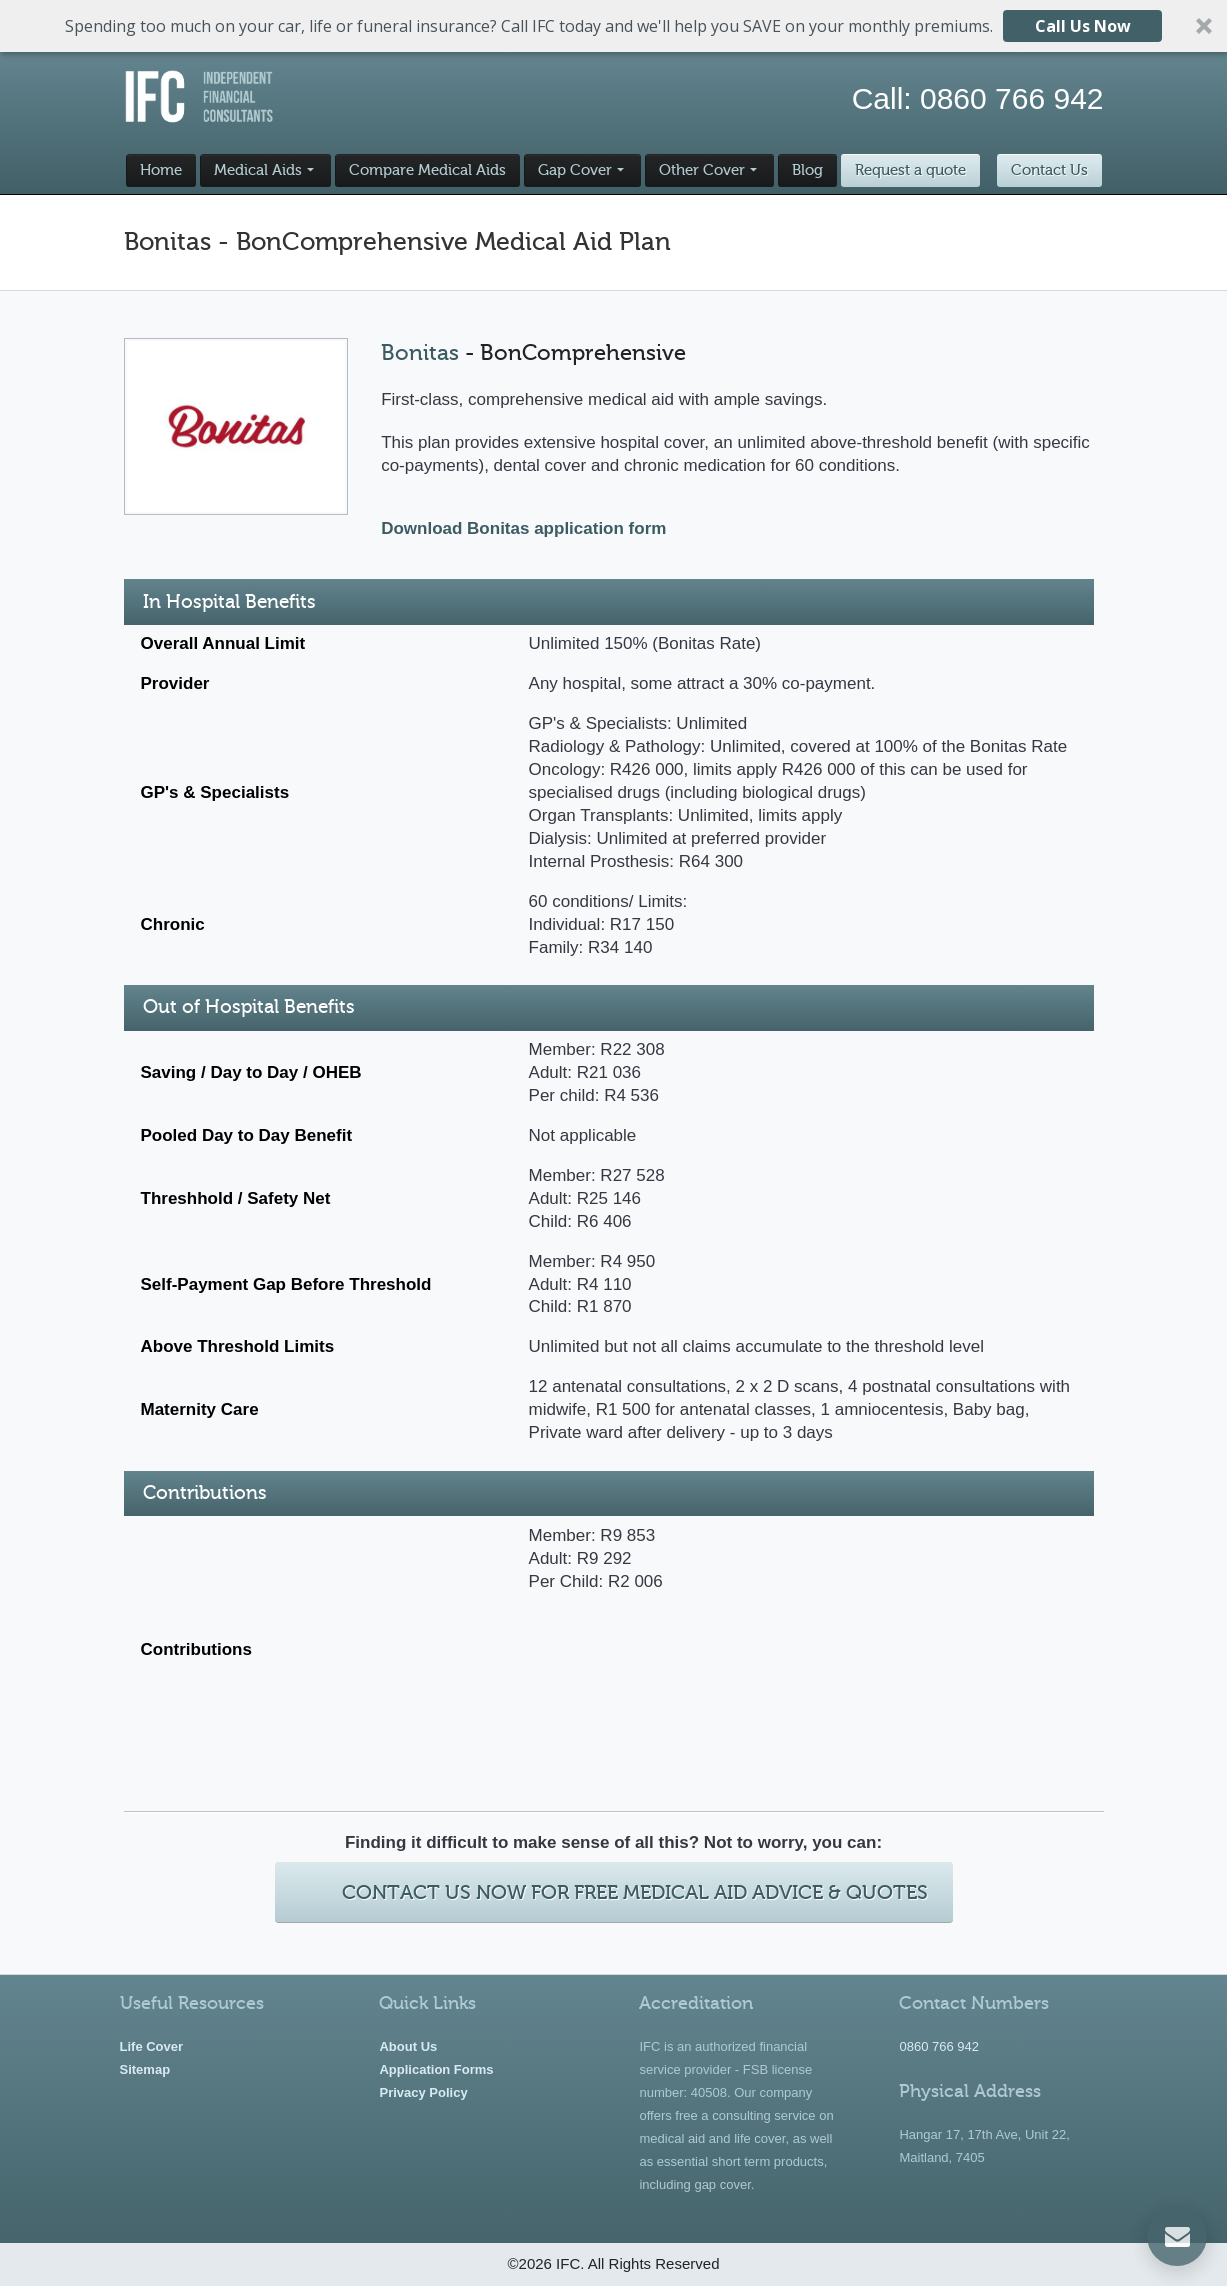 This screenshot has width=1227, height=2286. Describe the element at coordinates (1012, 98) in the screenshot. I see `0860 766 942` at that location.